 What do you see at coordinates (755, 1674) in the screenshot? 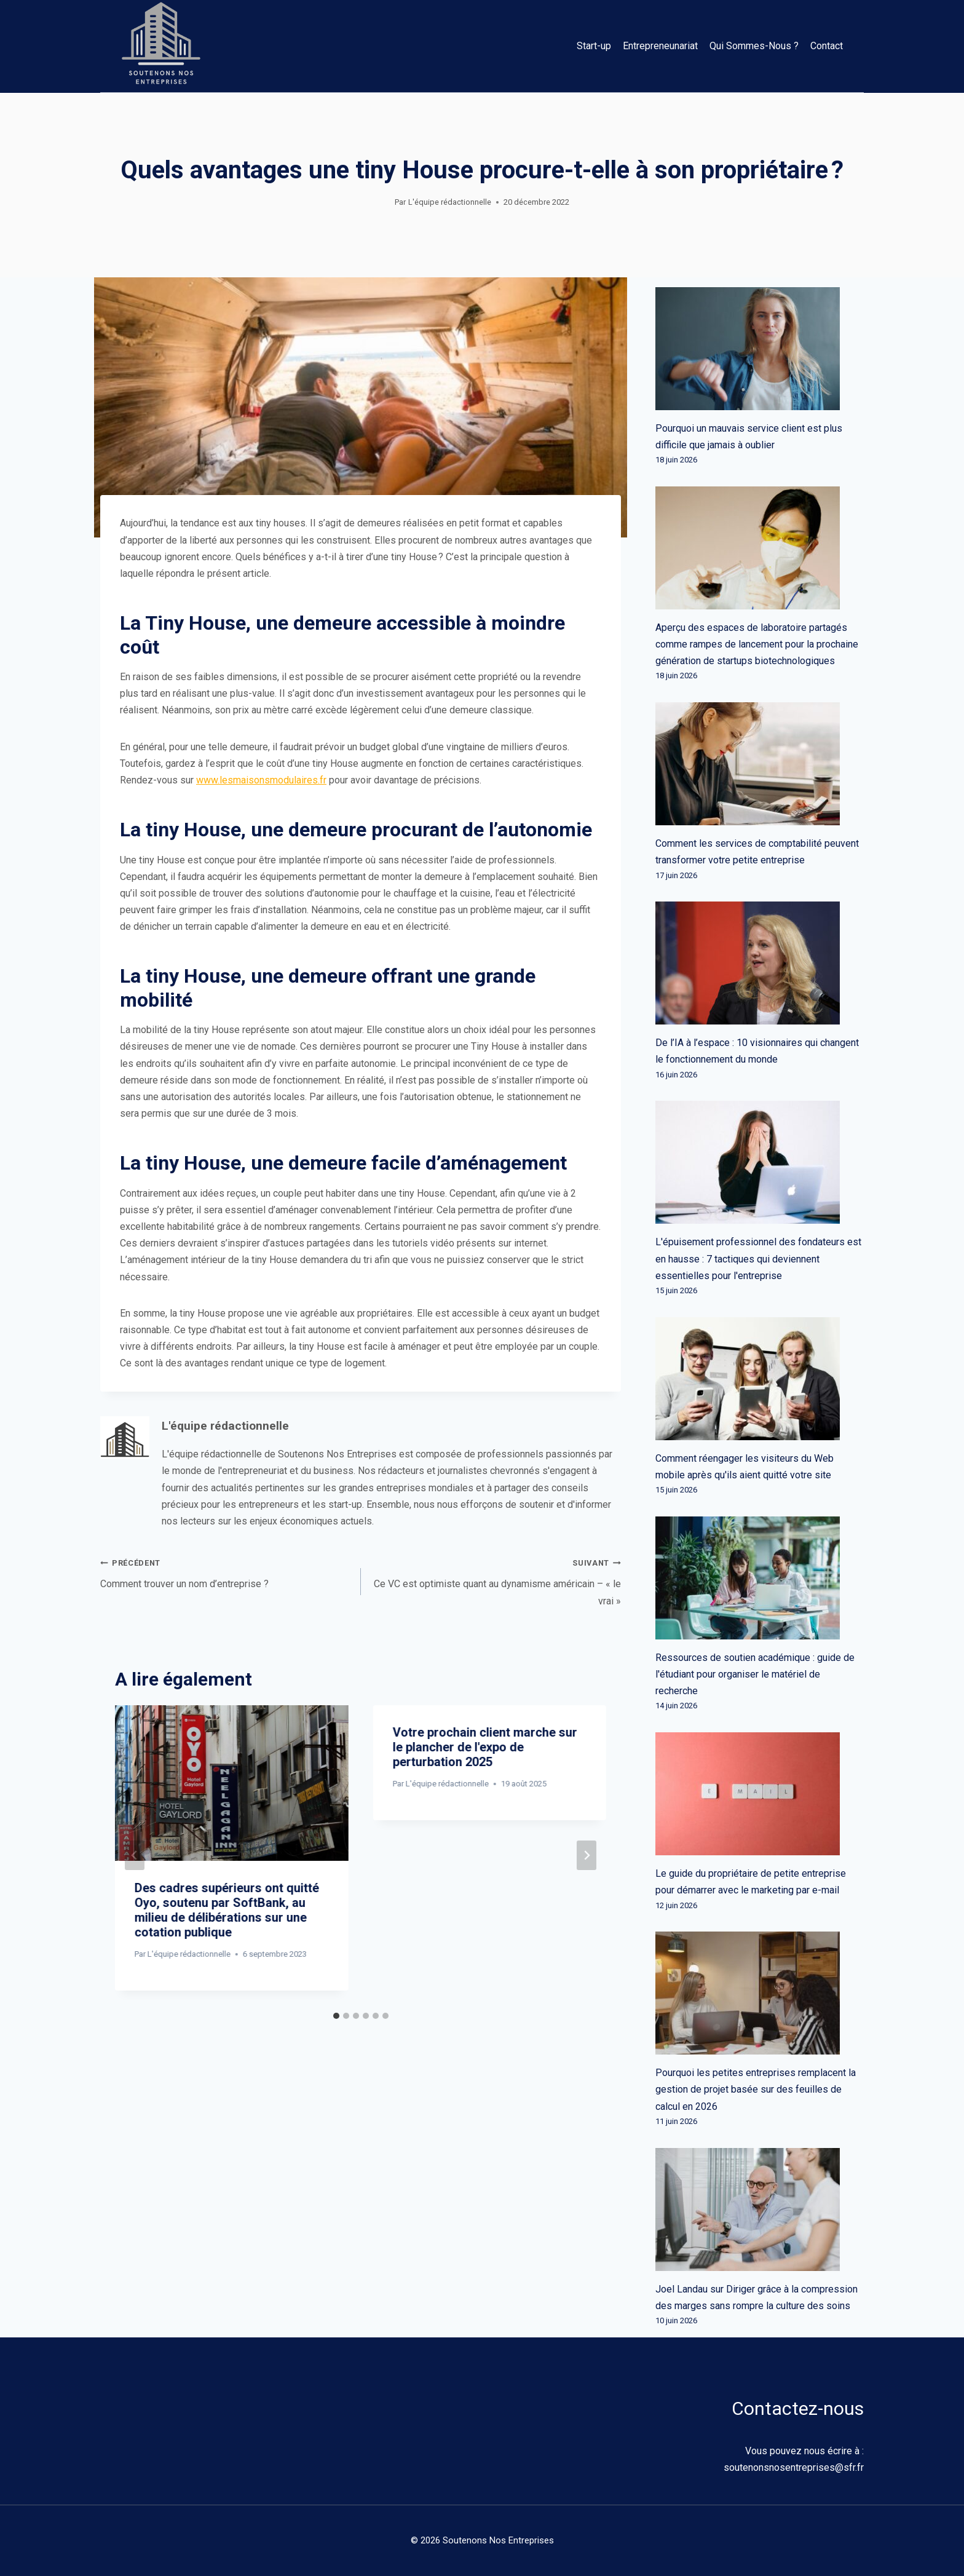
I see `Ressources de soutien académique : guide de l'étudiant pour organiser le matériel de recherche` at bounding box center [755, 1674].